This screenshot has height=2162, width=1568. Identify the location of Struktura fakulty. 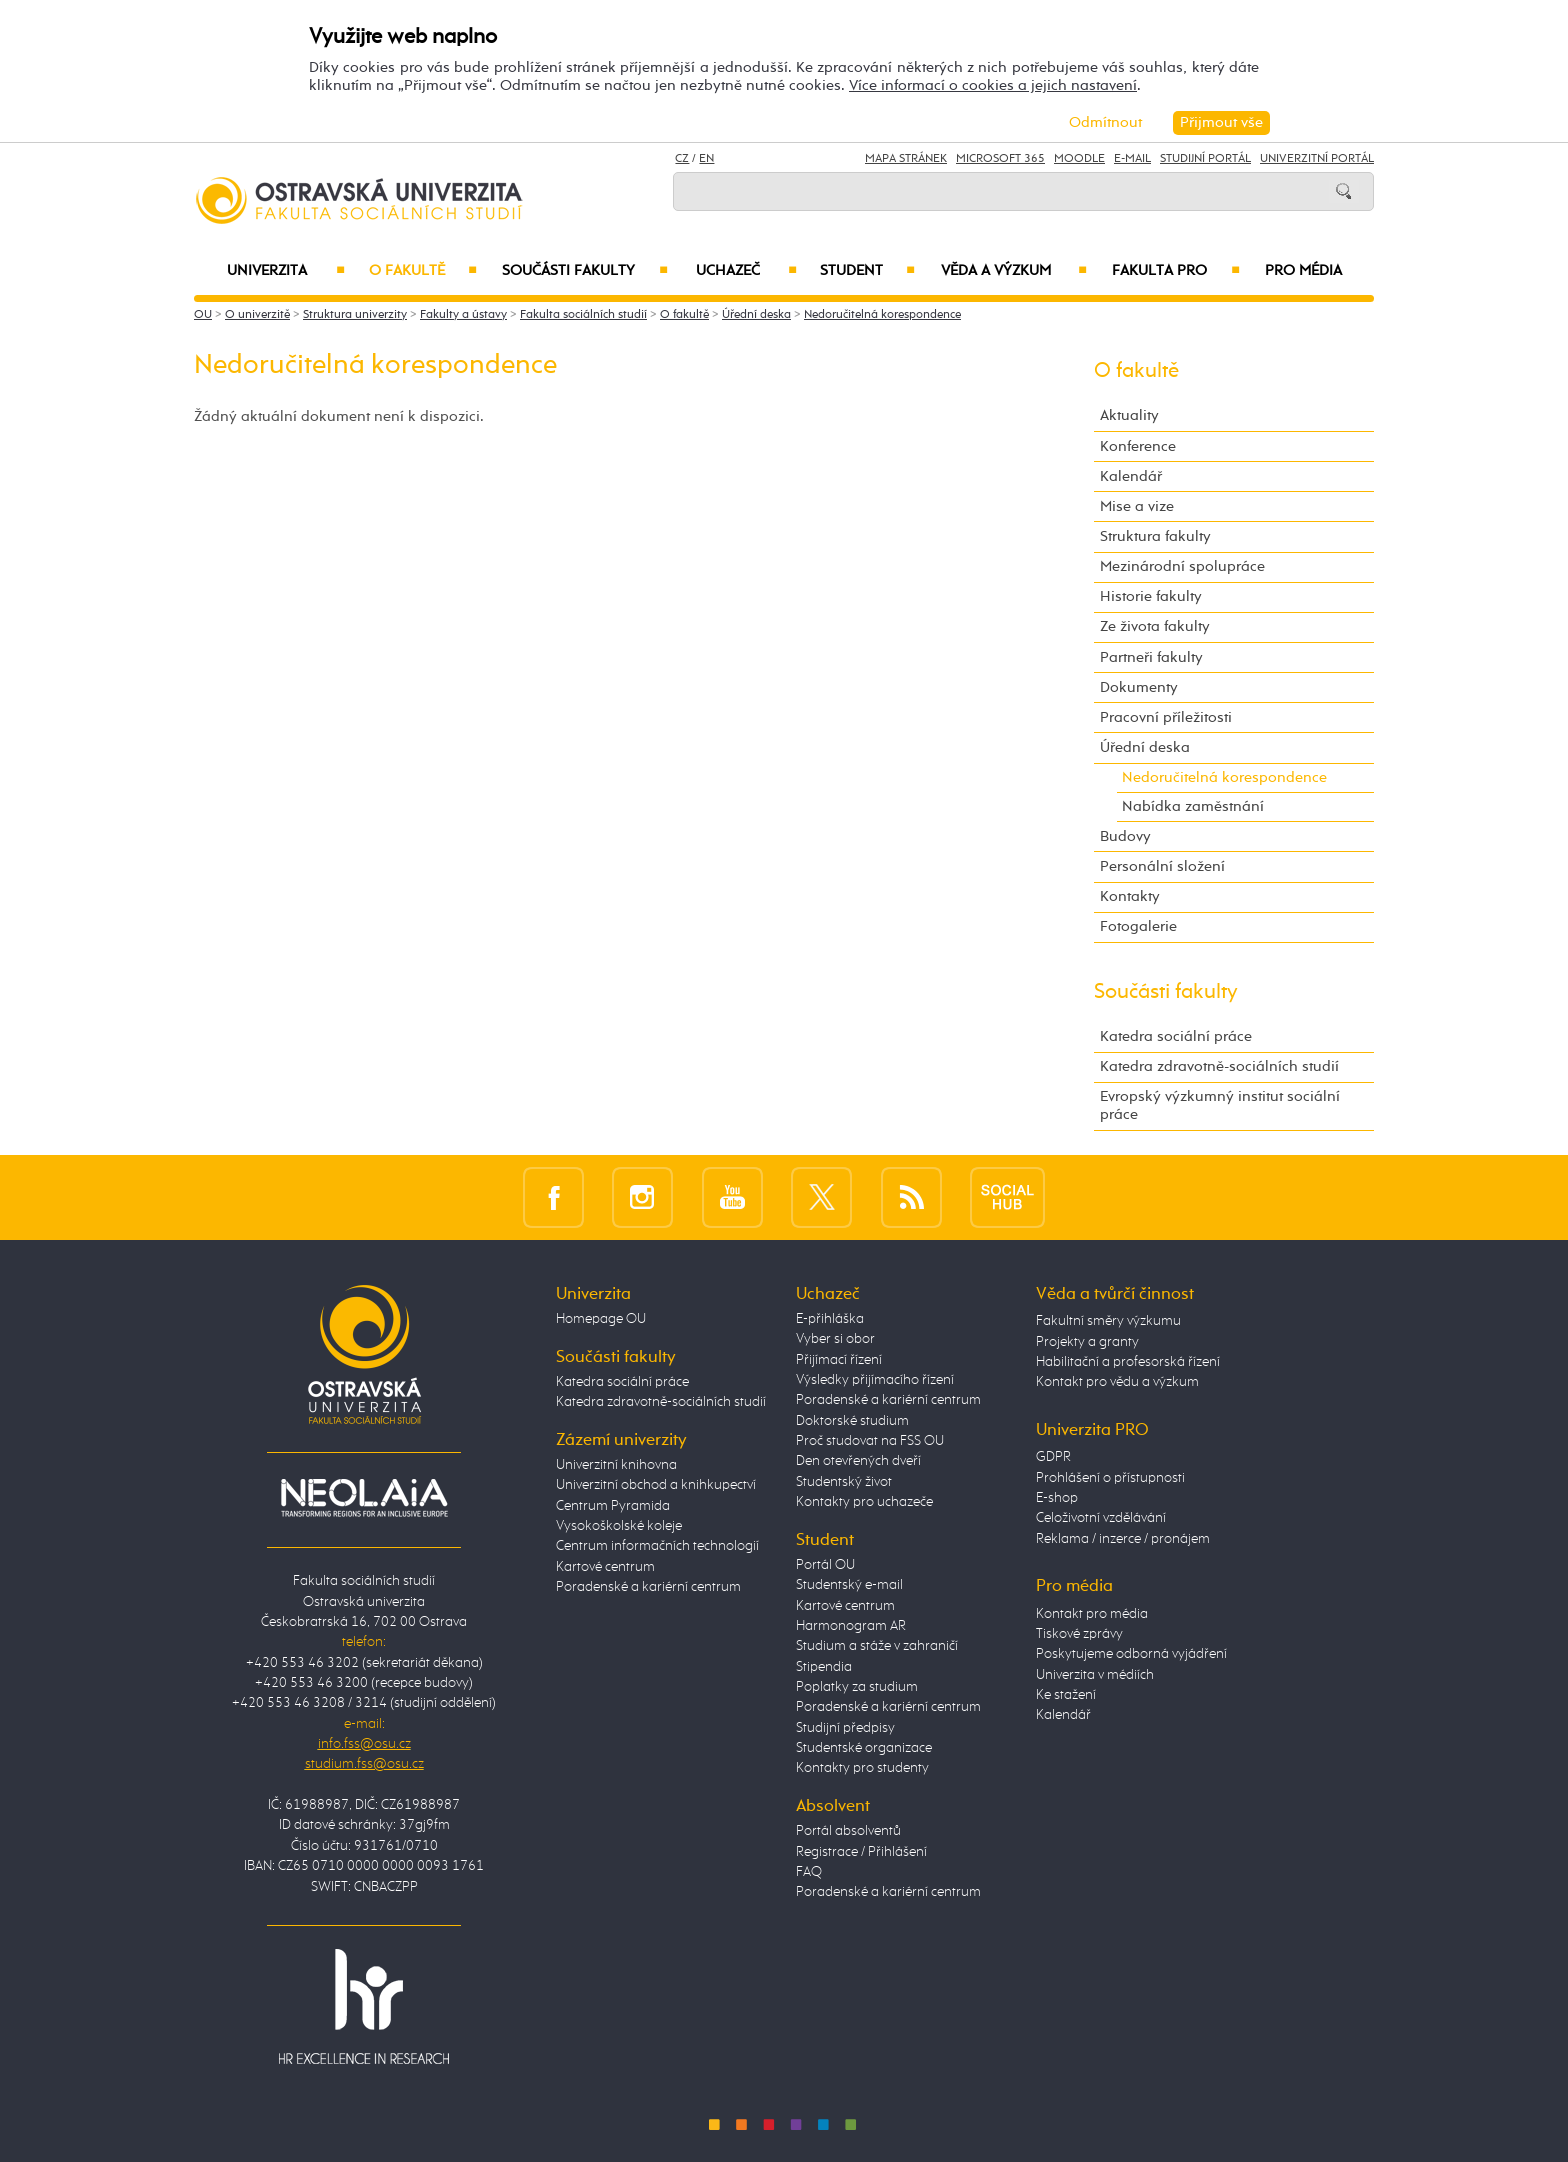
(1155, 536).